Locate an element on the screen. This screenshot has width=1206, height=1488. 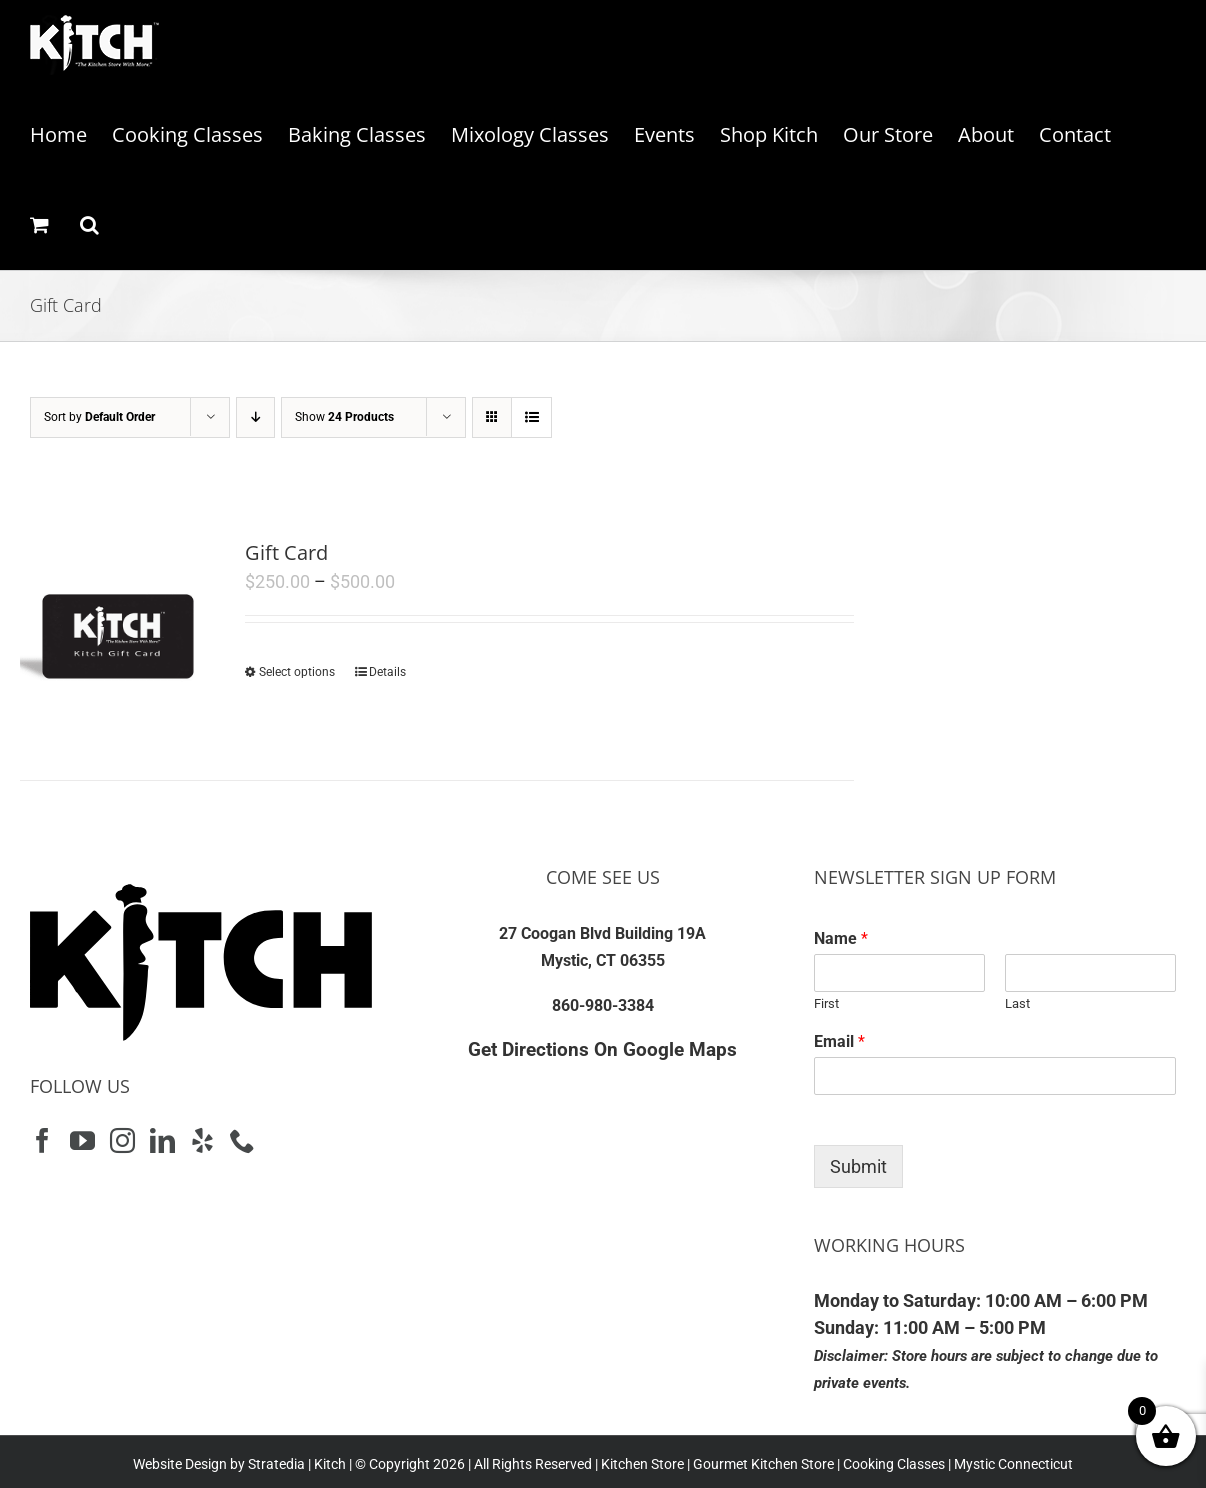
[Gift Card] is located at coordinates (116, 634).